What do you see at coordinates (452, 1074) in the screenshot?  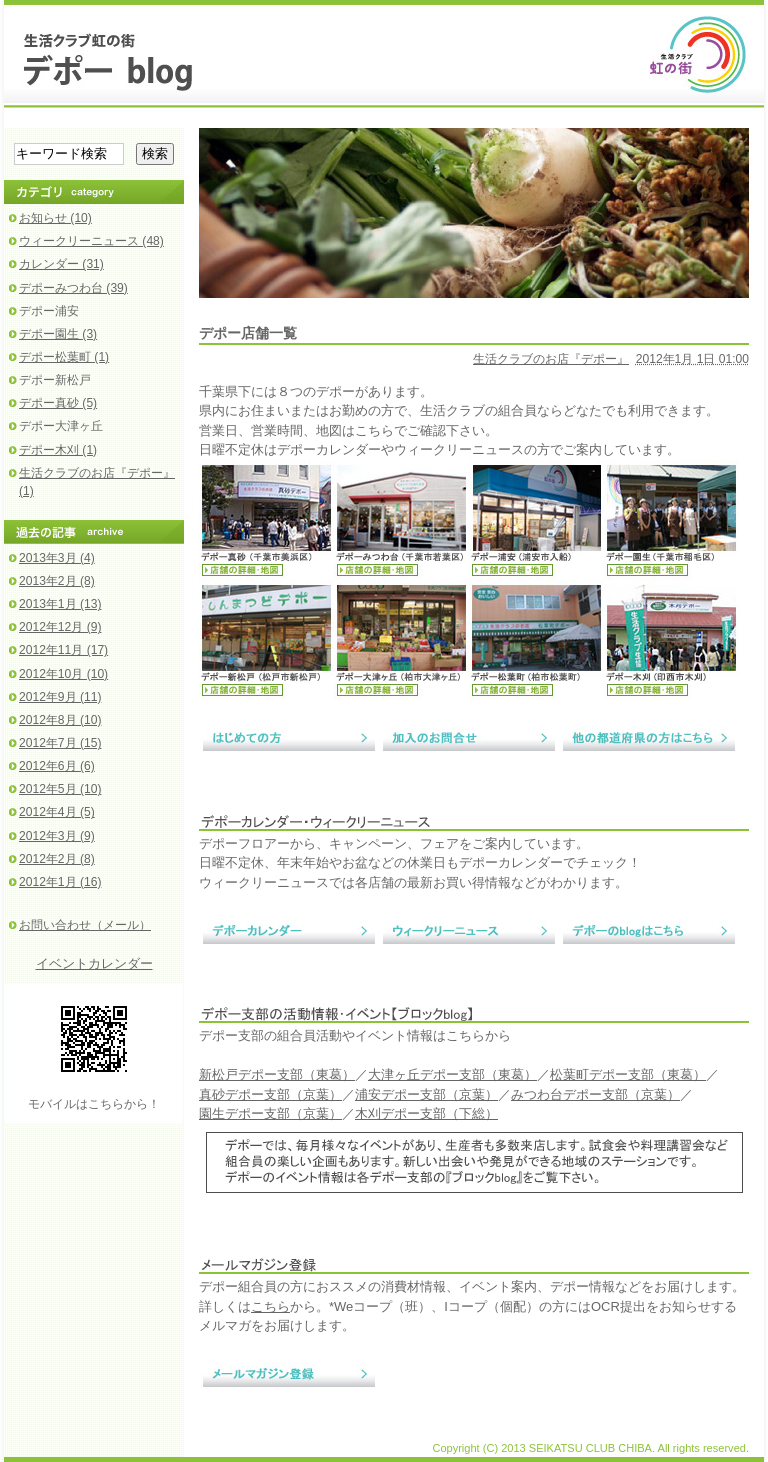 I see `大津ヶ丘デポー支部（東葛）` at bounding box center [452, 1074].